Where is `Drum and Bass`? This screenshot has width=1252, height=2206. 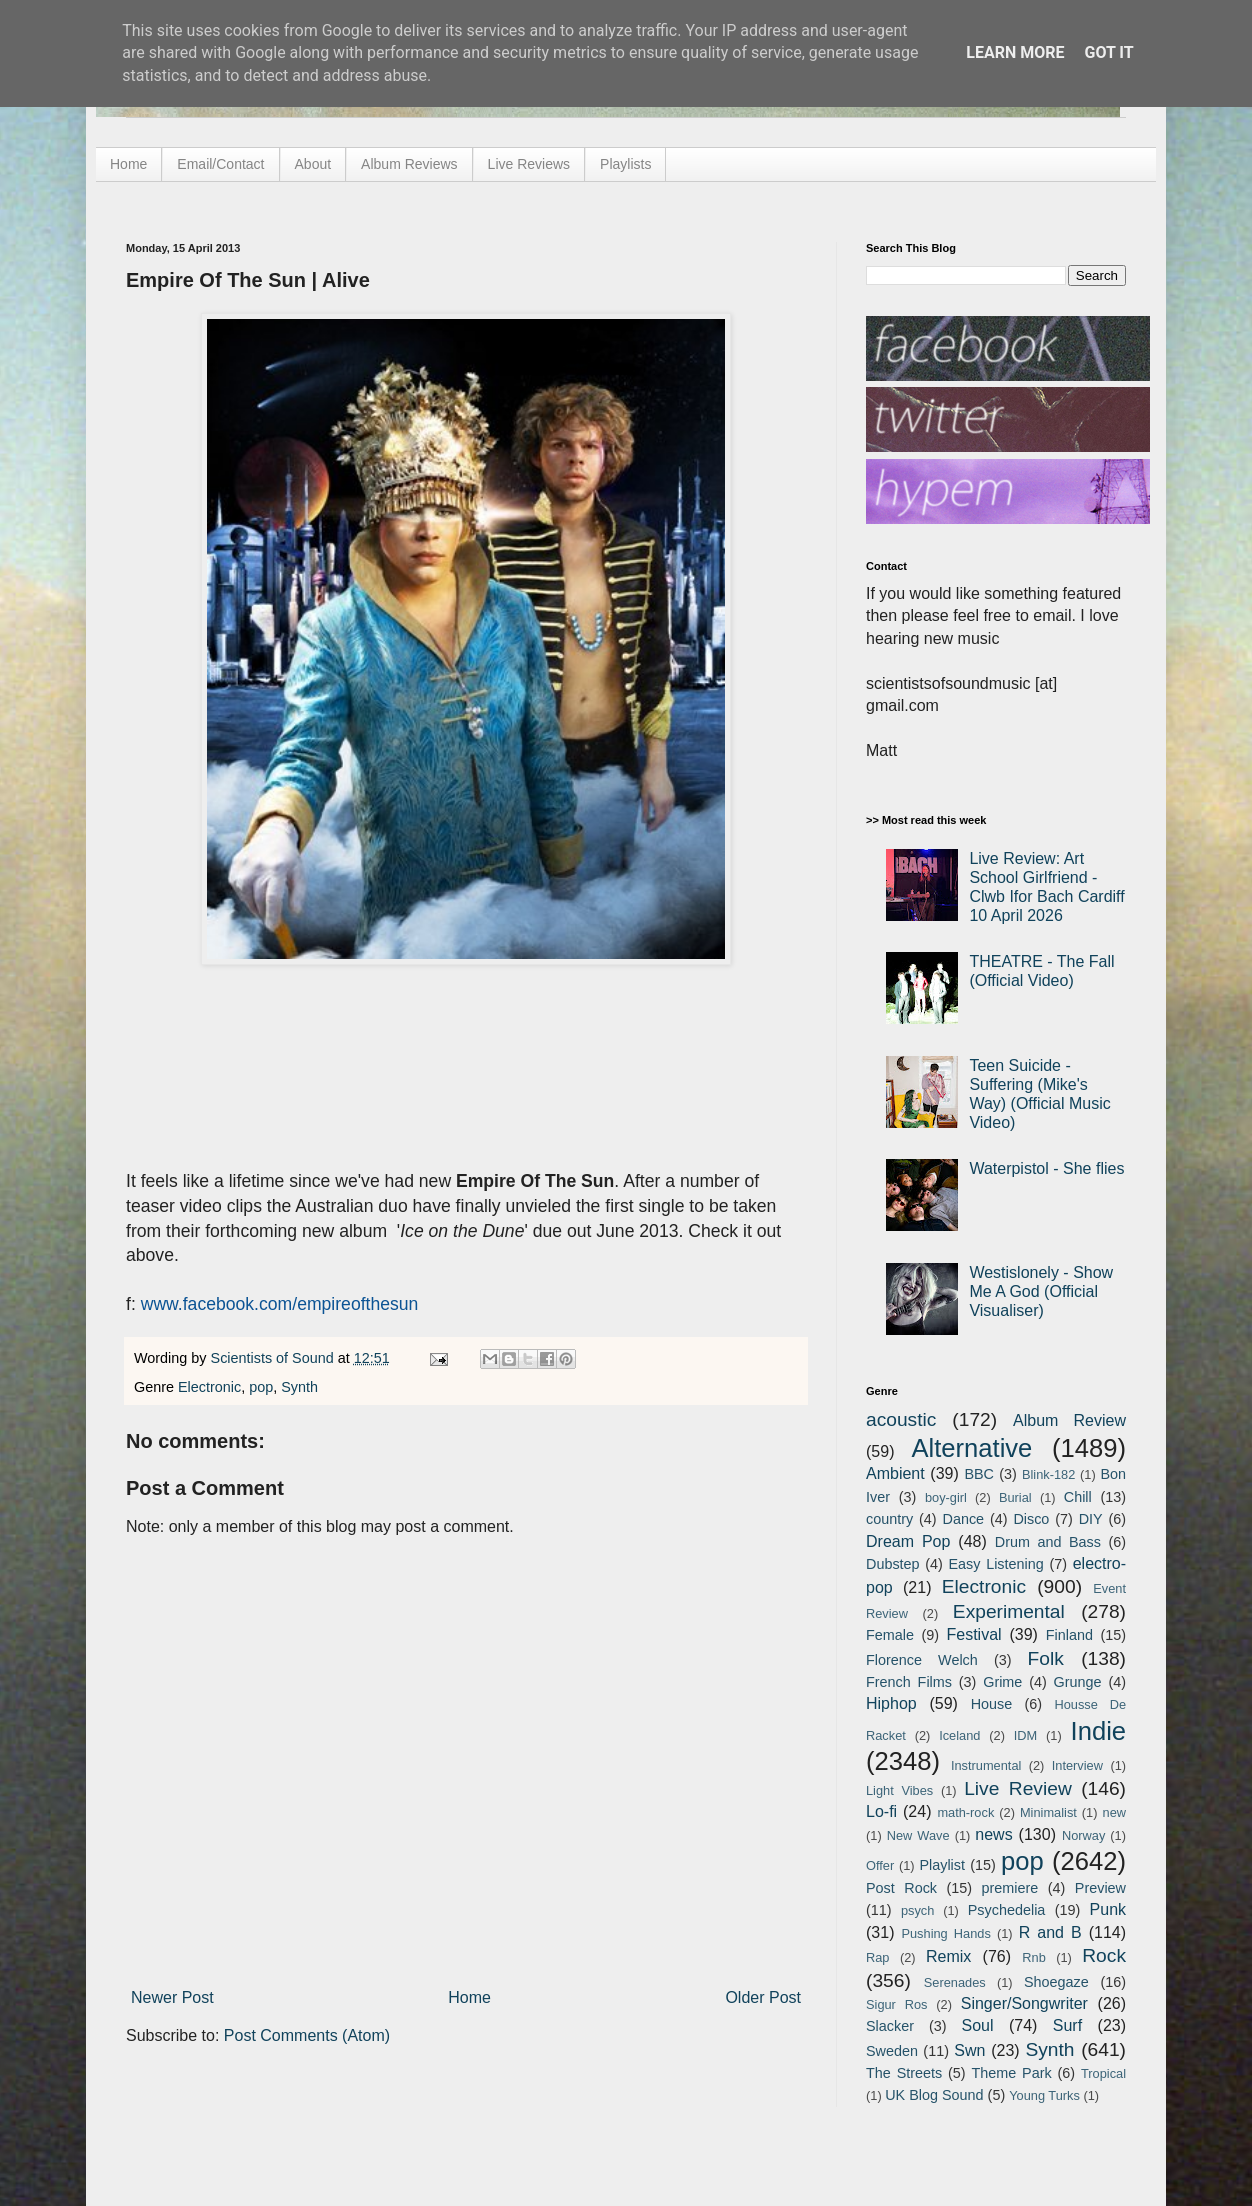 Drum and Bass is located at coordinates (1048, 1542).